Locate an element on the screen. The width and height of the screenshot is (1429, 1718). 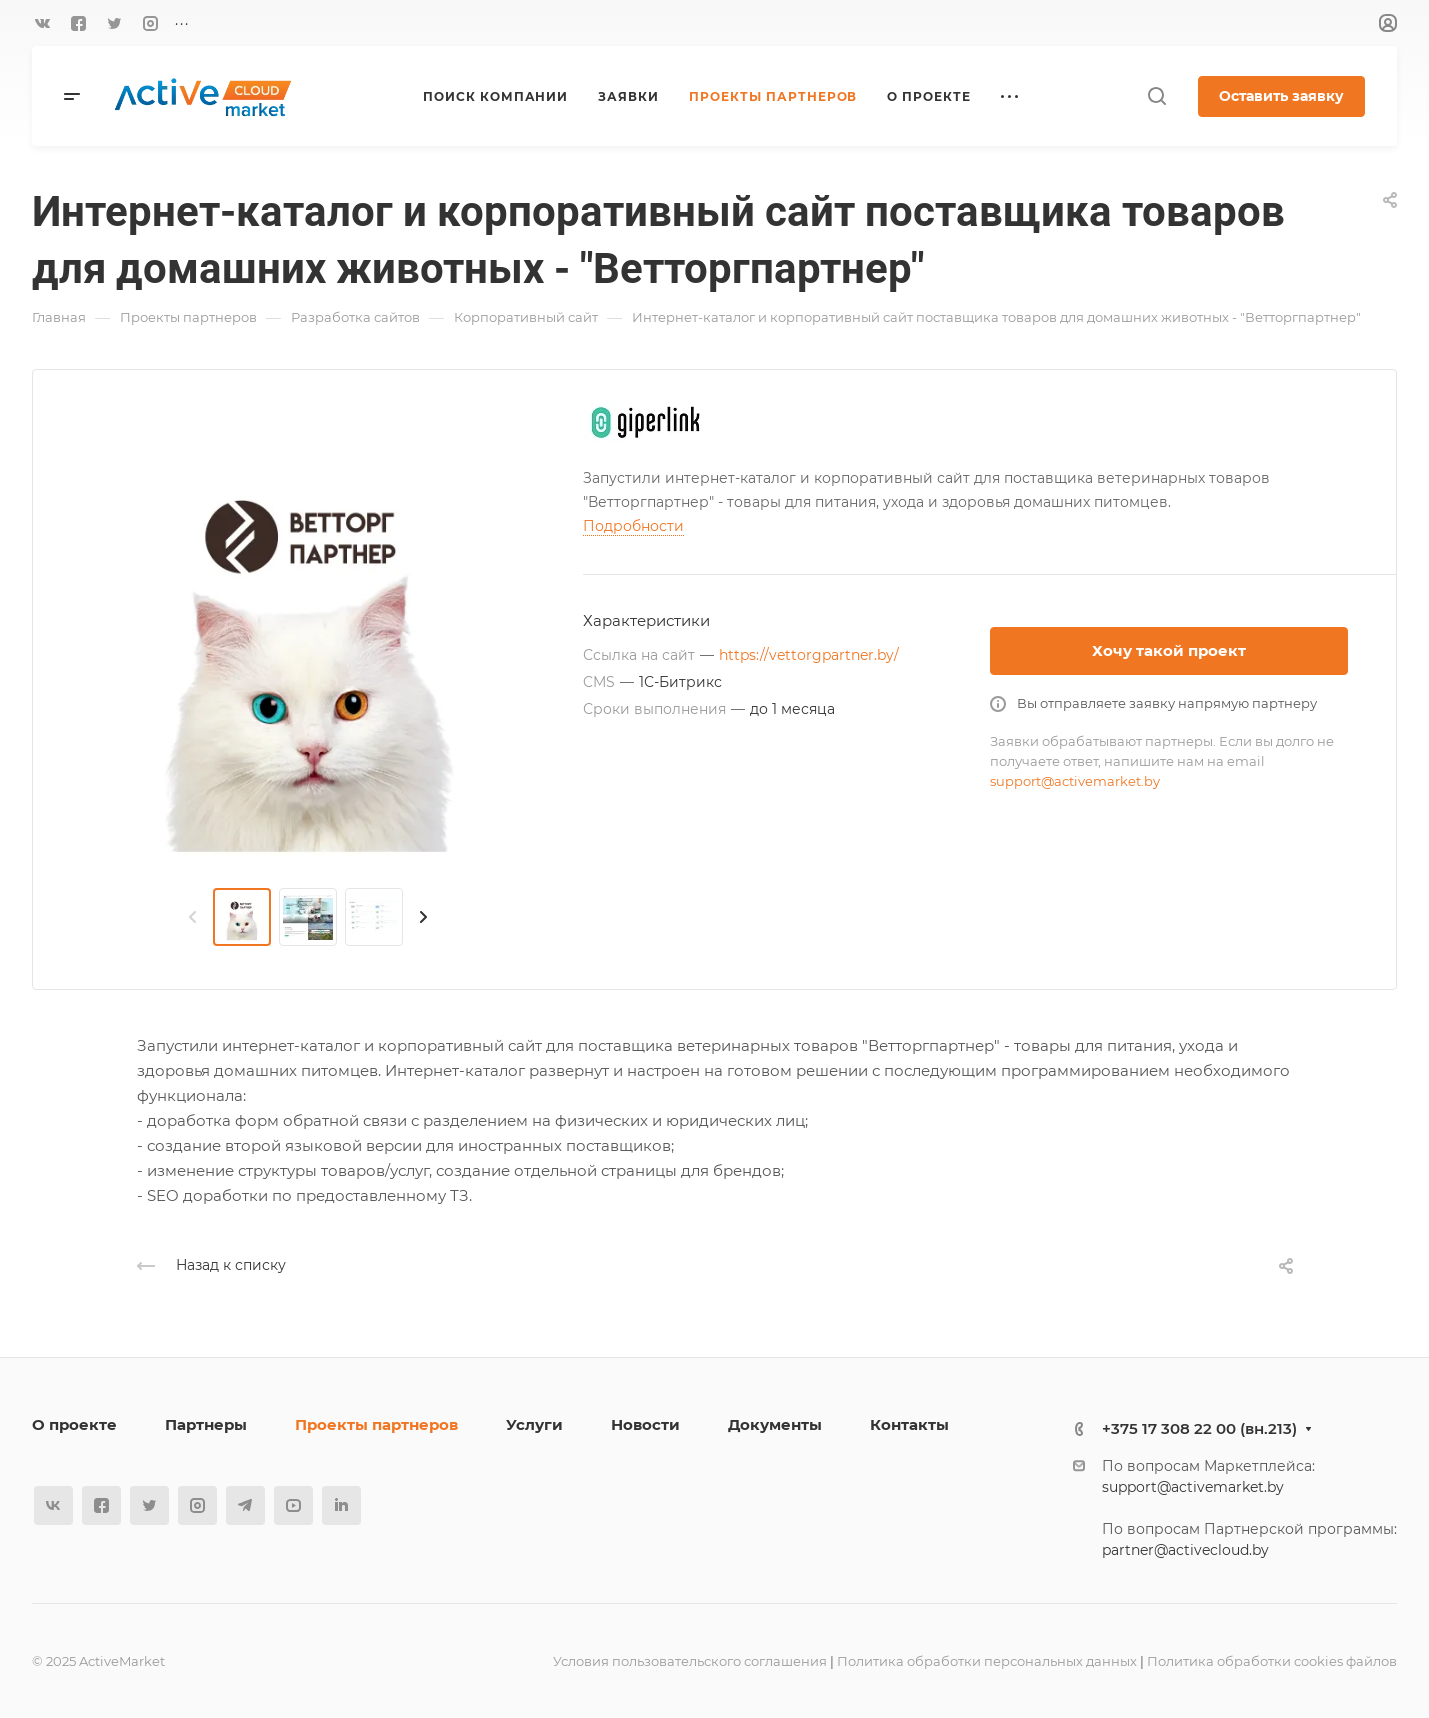
Оставить заявку is located at coordinates (1281, 96).